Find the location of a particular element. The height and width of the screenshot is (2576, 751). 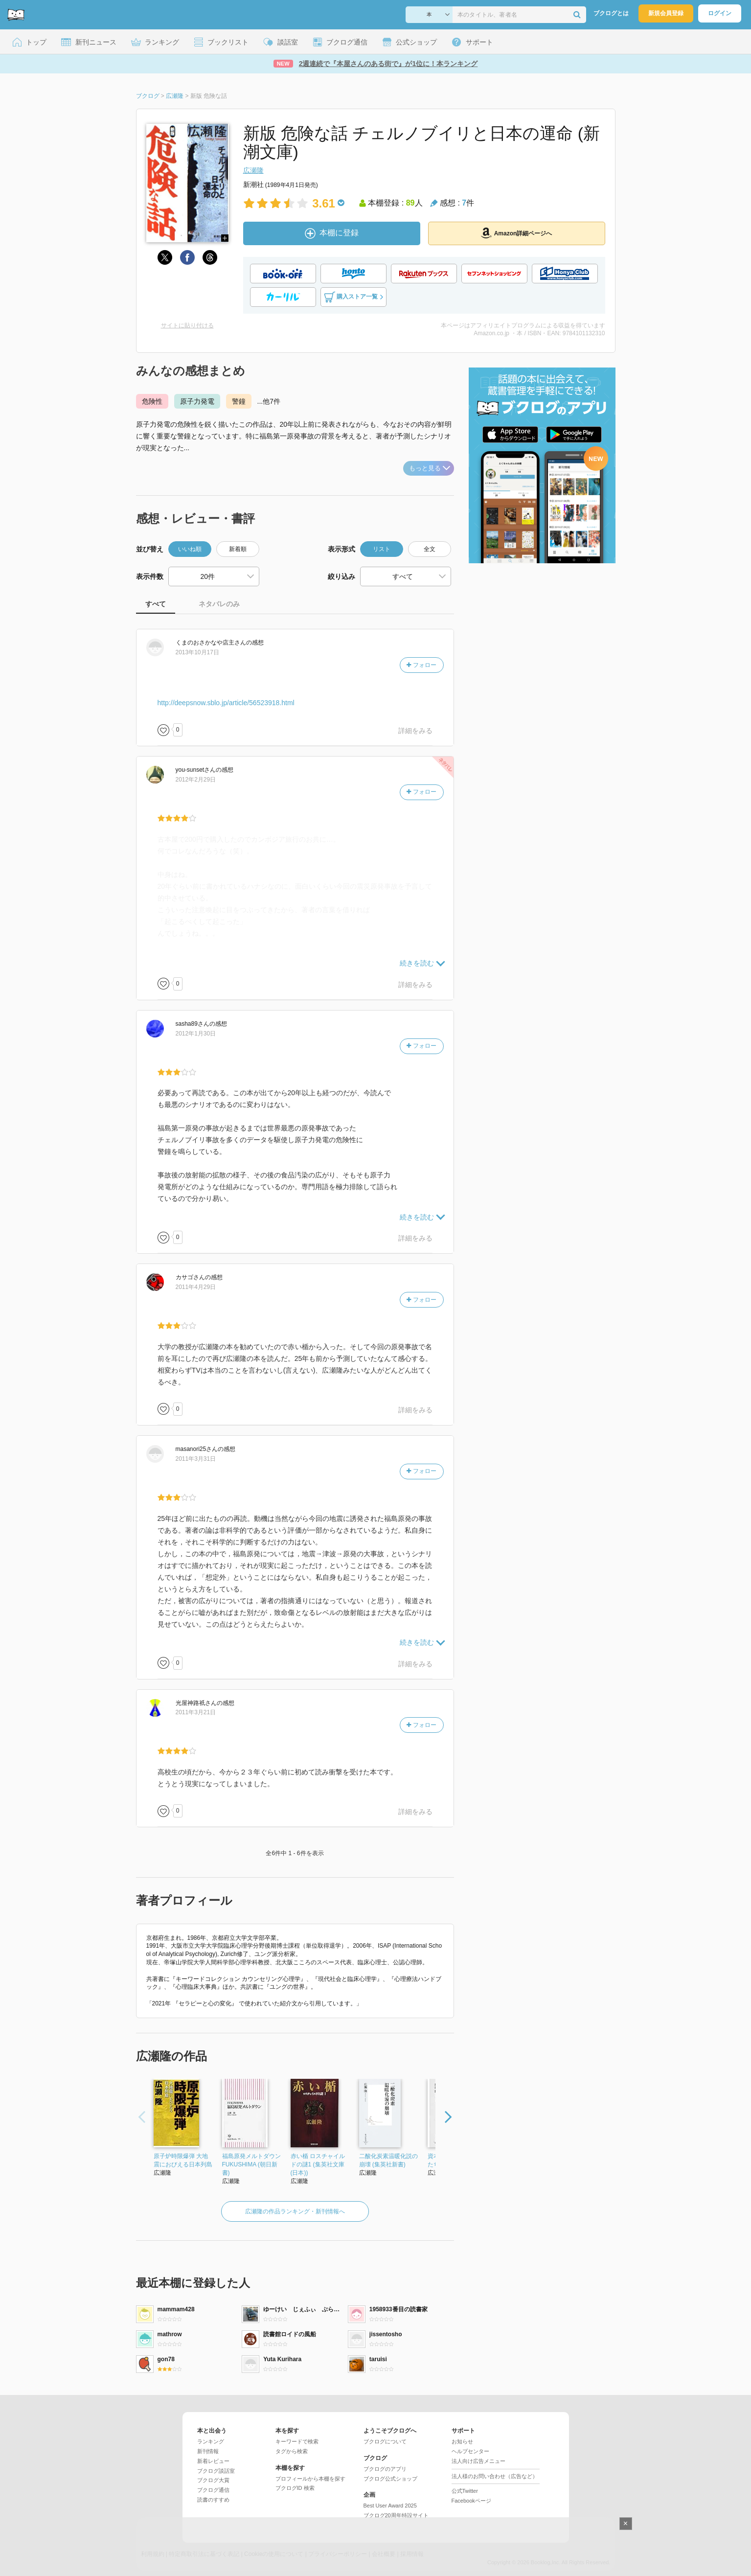

ブクログ公式ショップ is located at coordinates (390, 2479).